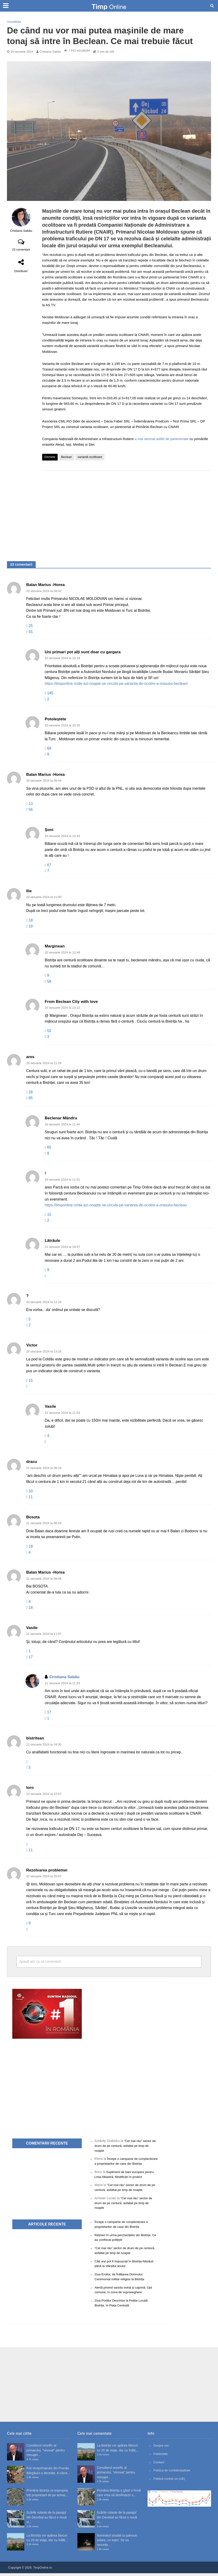 The height and width of the screenshot is (2576, 218). What do you see at coordinates (14, 21) in the screenshot?
I see `Actualitate` at bounding box center [14, 21].